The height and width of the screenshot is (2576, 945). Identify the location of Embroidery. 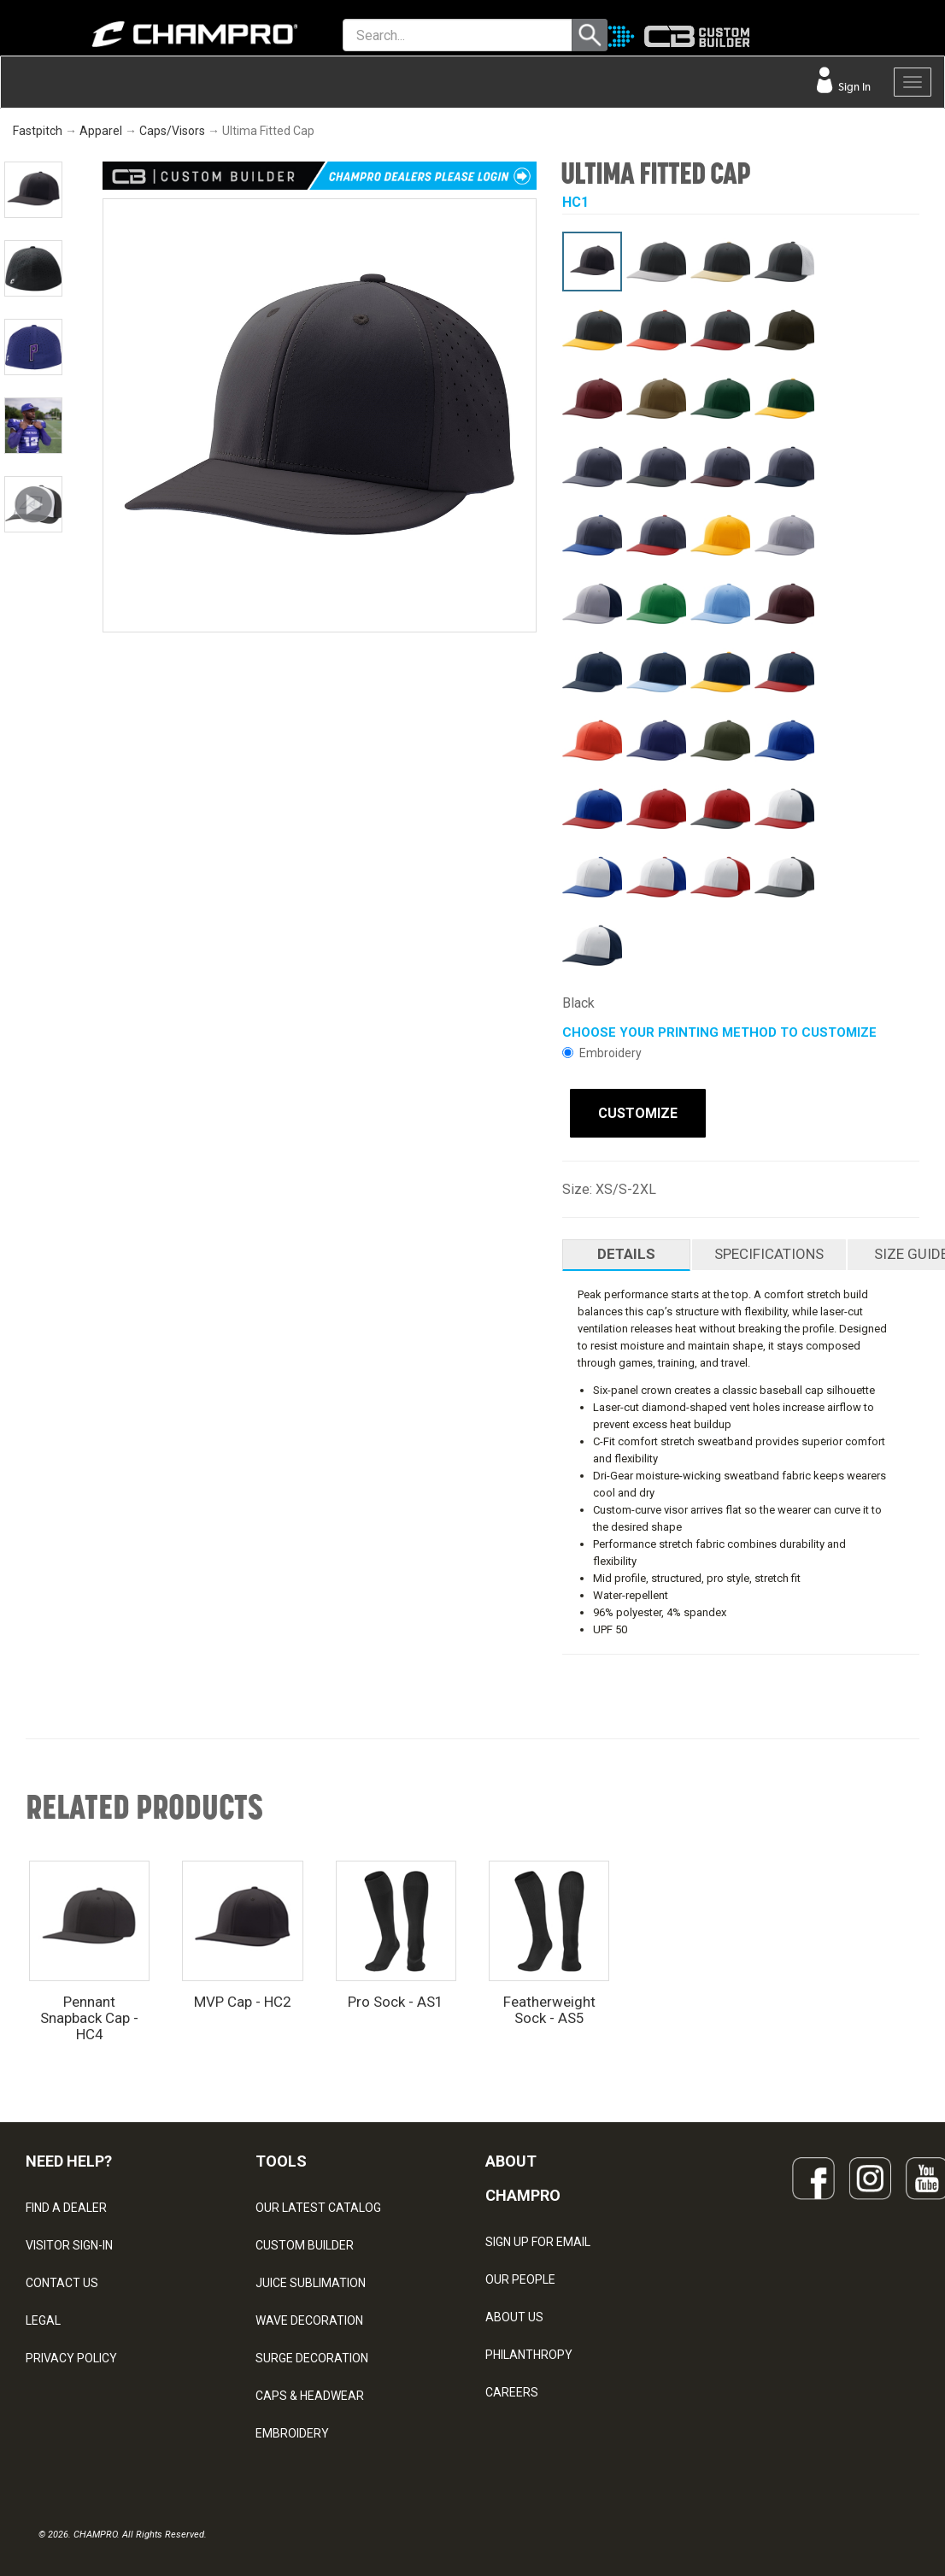
(602, 1053).